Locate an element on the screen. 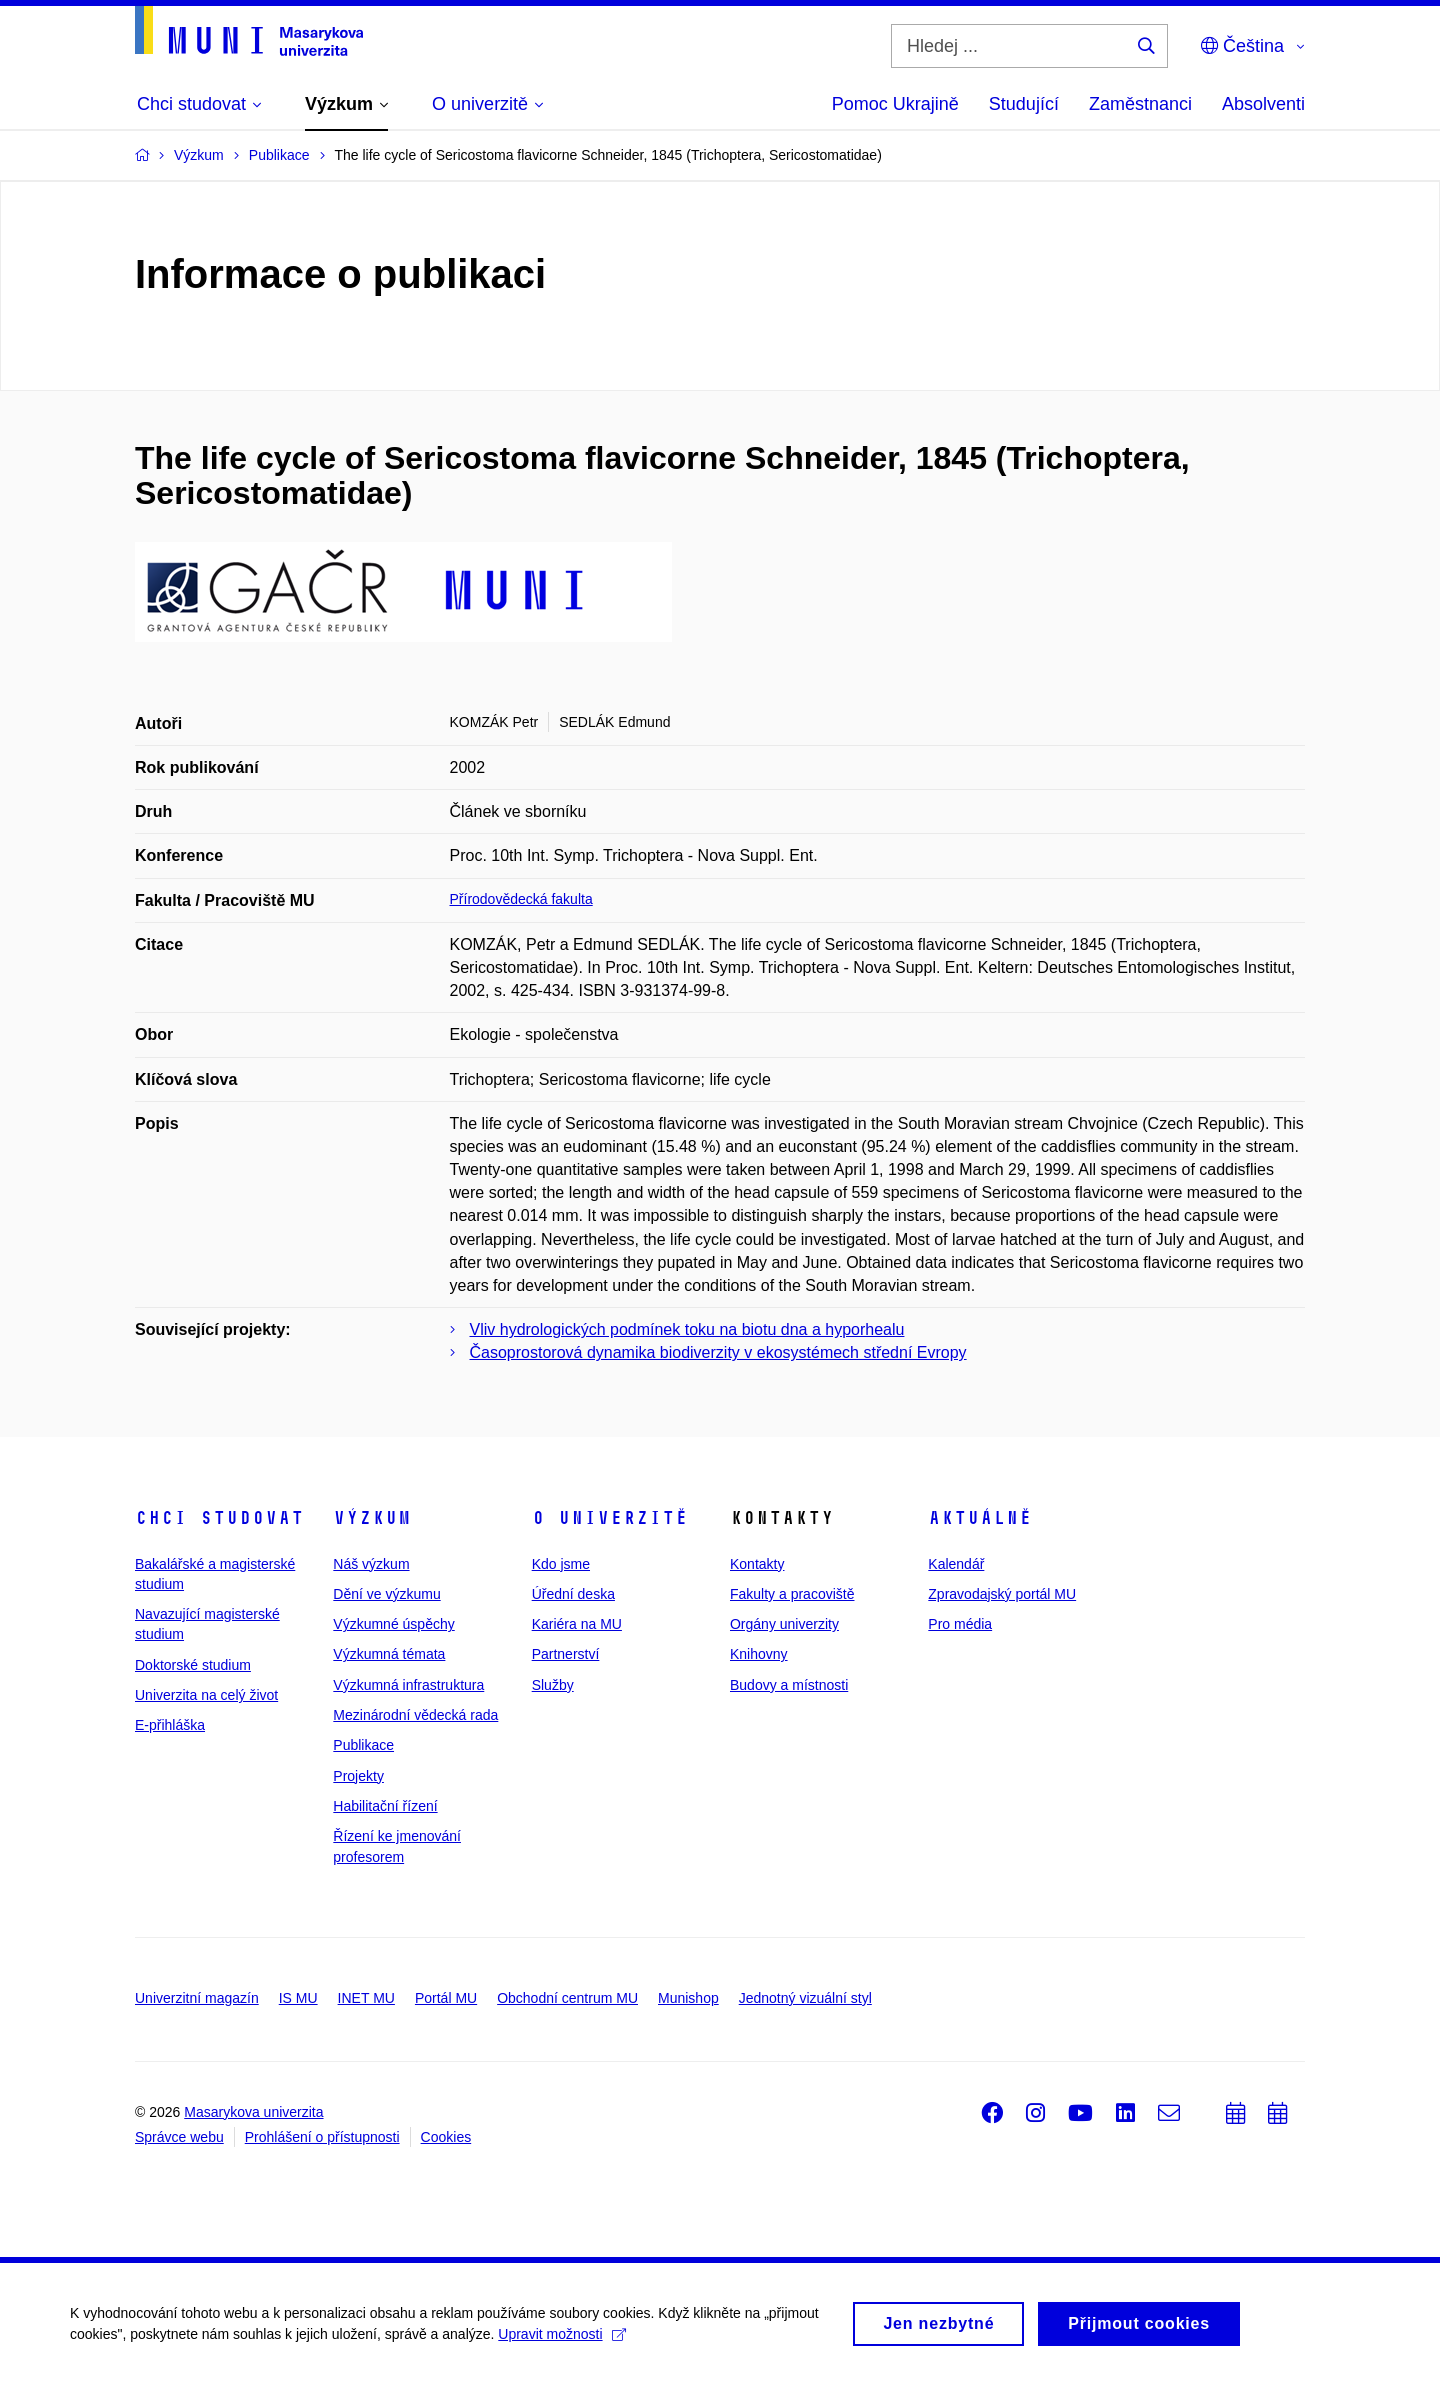 This screenshot has height=2384, width=1440. Kariéra na MU is located at coordinates (577, 1624).